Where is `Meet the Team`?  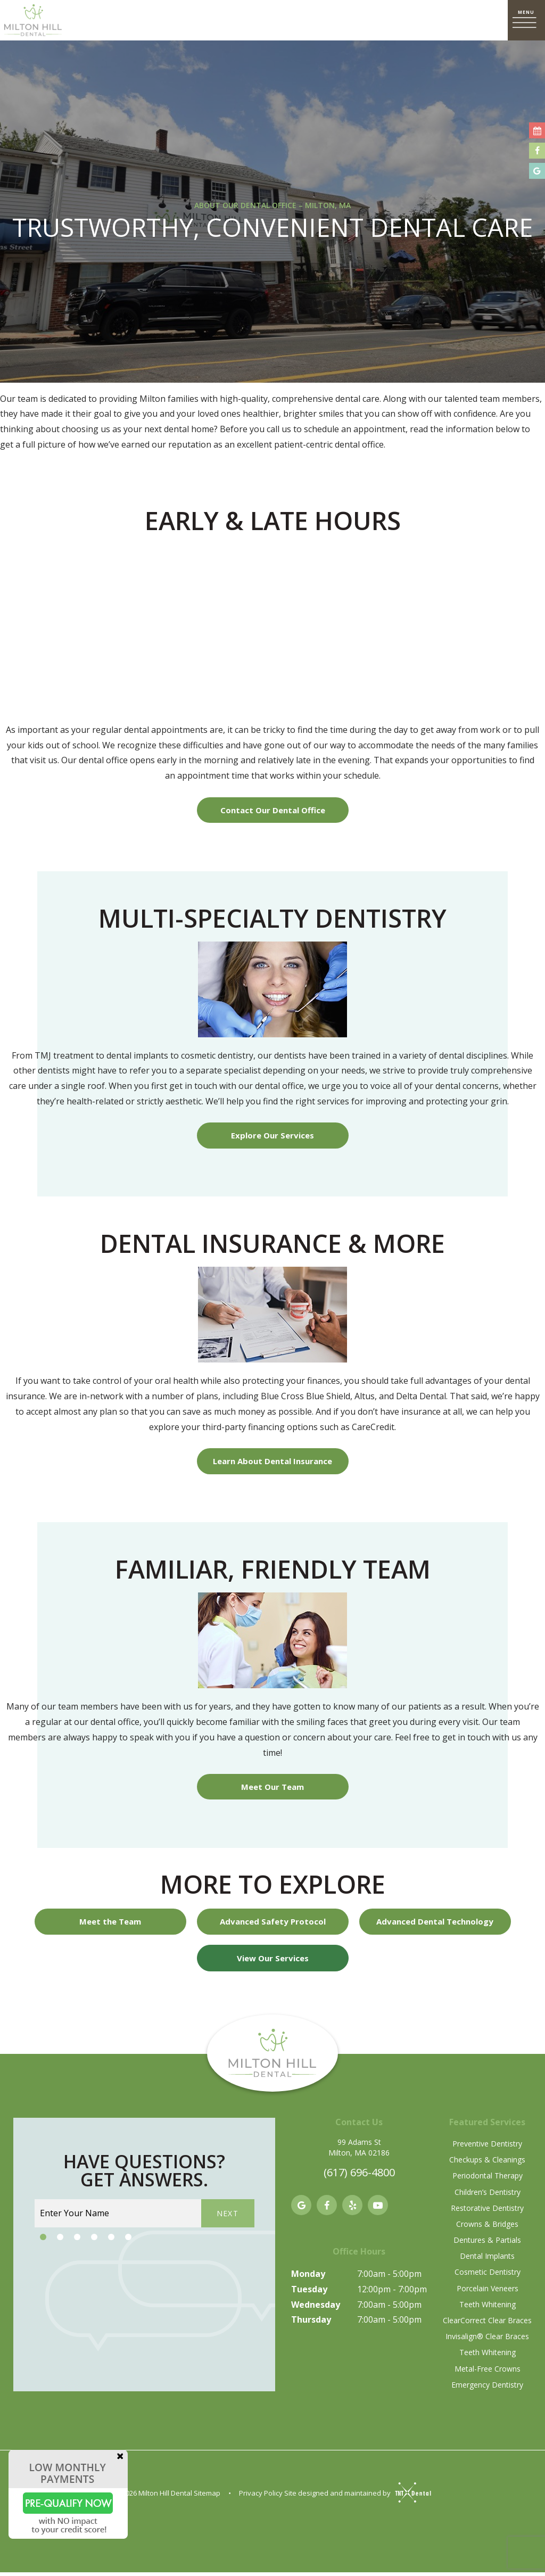
Meet the Team is located at coordinates (110, 1924).